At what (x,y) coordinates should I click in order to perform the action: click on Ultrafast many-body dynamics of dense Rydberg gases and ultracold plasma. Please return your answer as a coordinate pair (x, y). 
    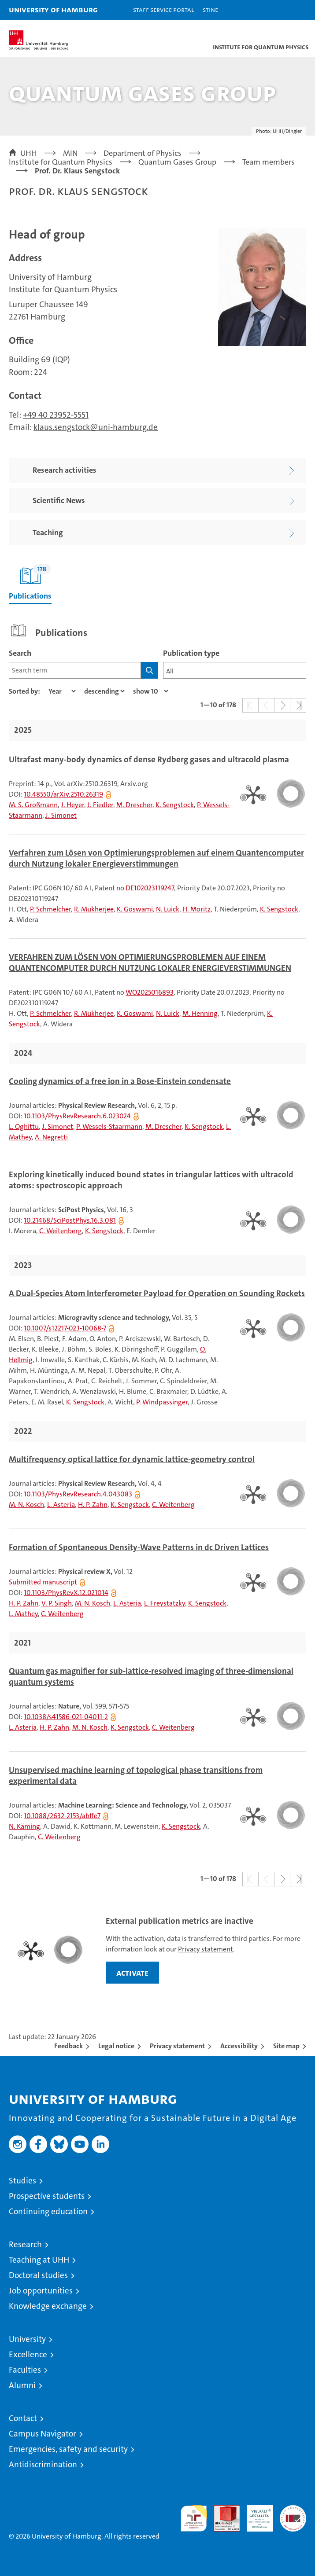
    Looking at the image, I should click on (149, 759).